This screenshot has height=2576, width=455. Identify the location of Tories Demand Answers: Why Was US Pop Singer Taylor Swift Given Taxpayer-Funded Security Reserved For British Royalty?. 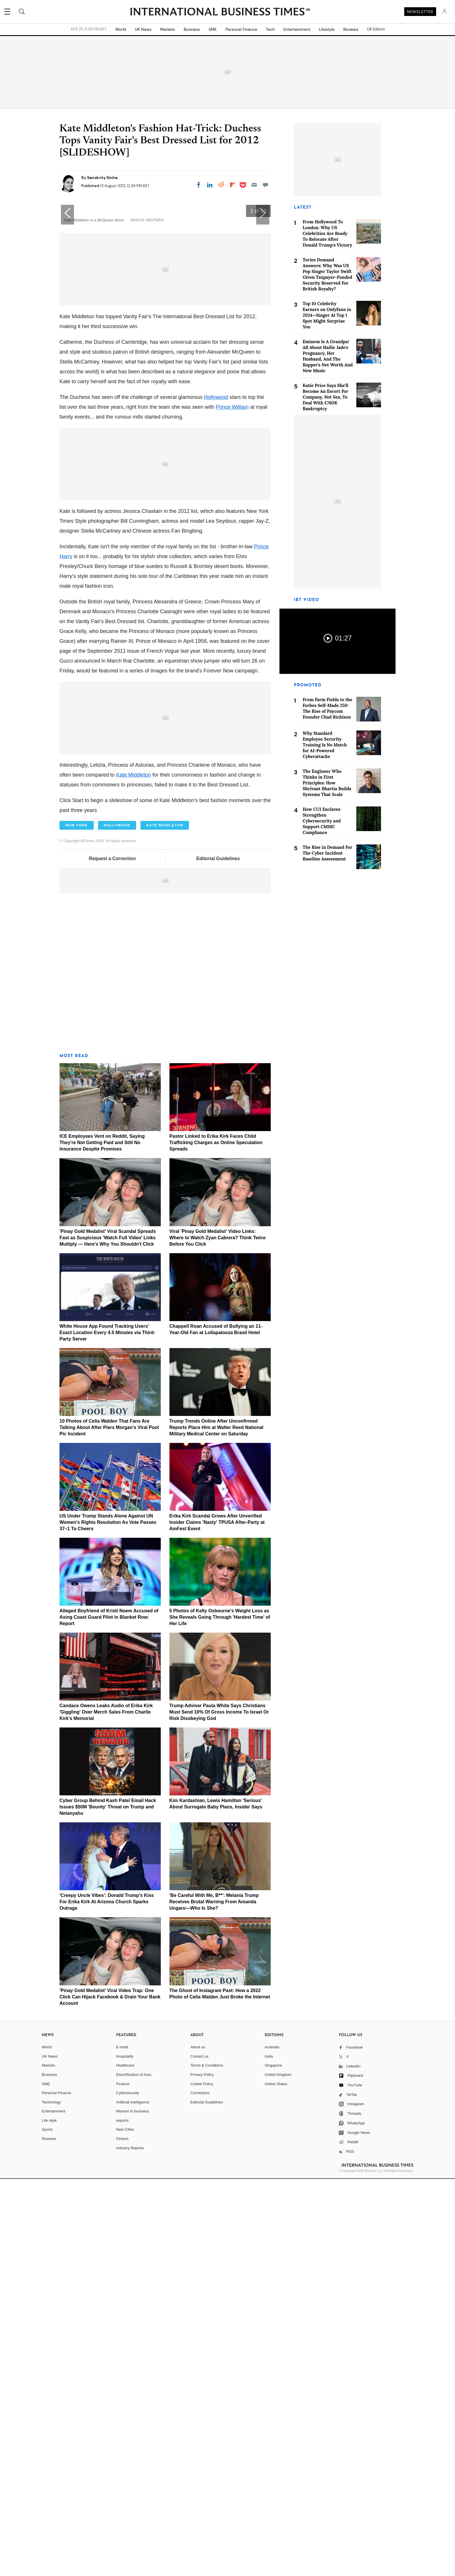
(327, 274).